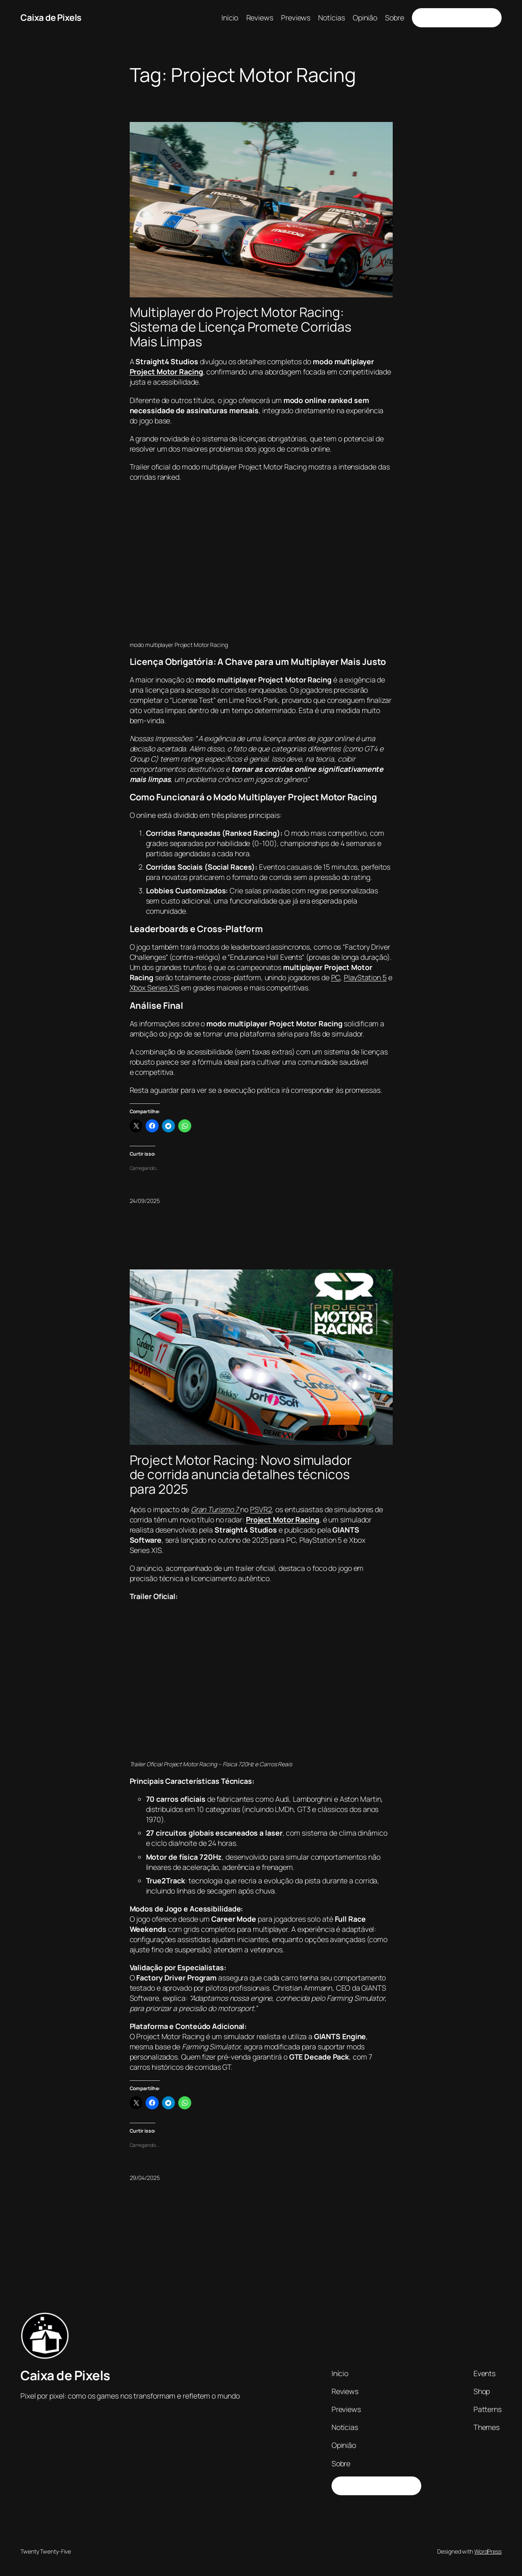  I want to click on Project Motor Racing, so click(166, 372).